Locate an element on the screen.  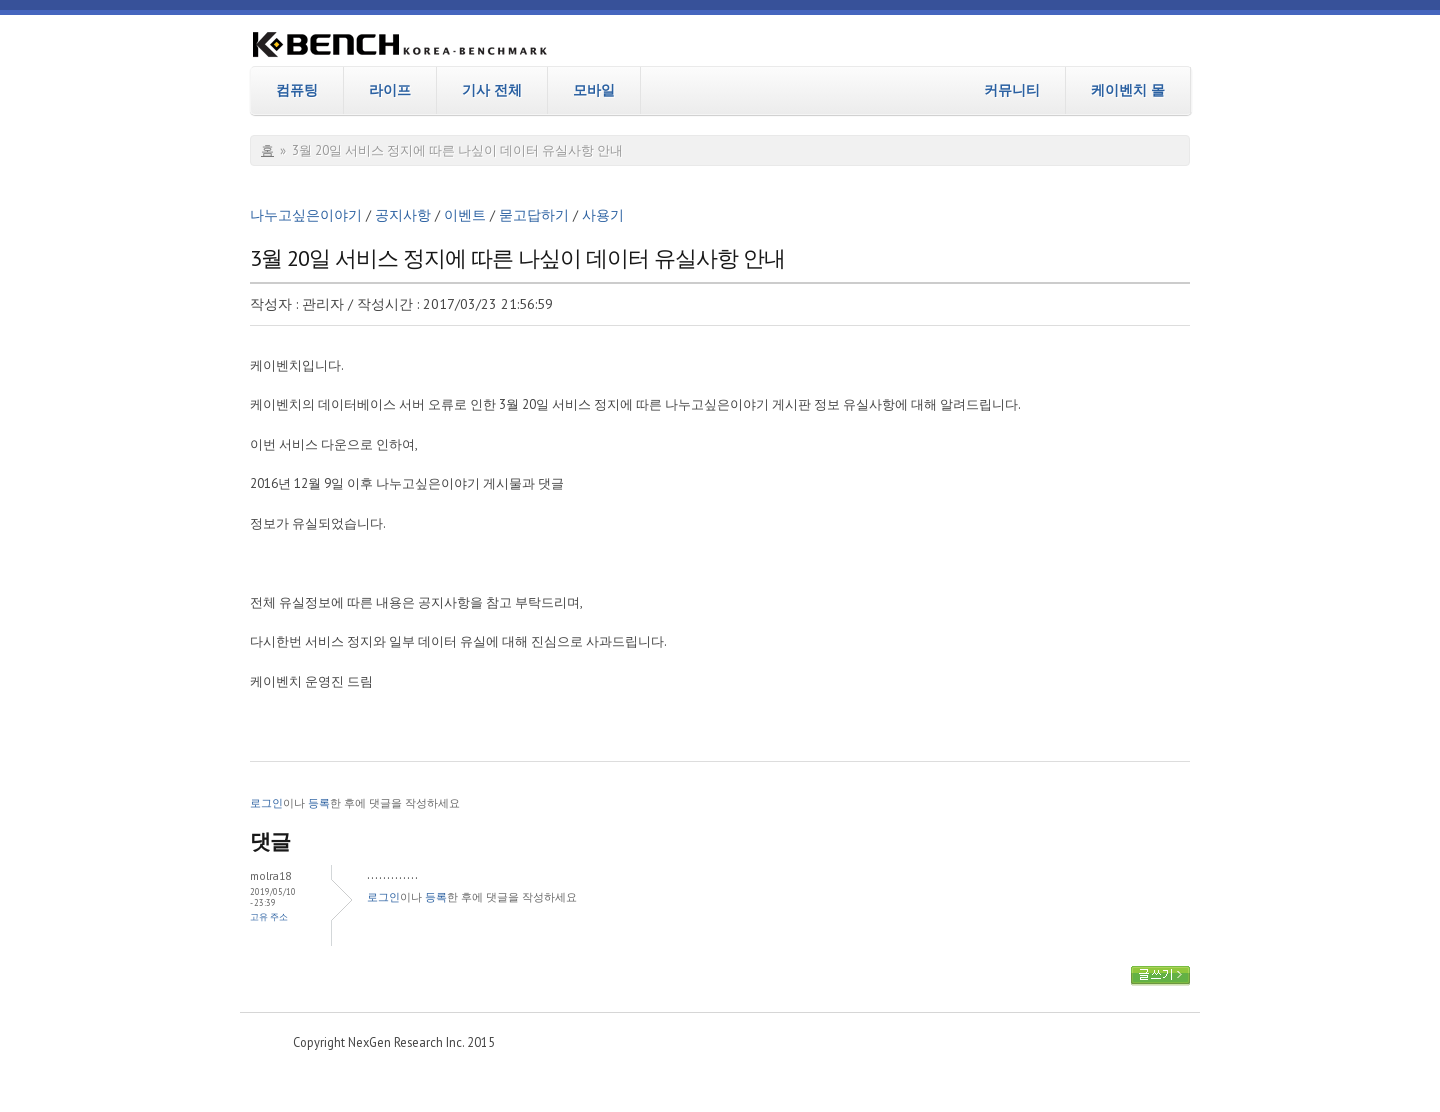
공지사항 is located at coordinates (403, 215).